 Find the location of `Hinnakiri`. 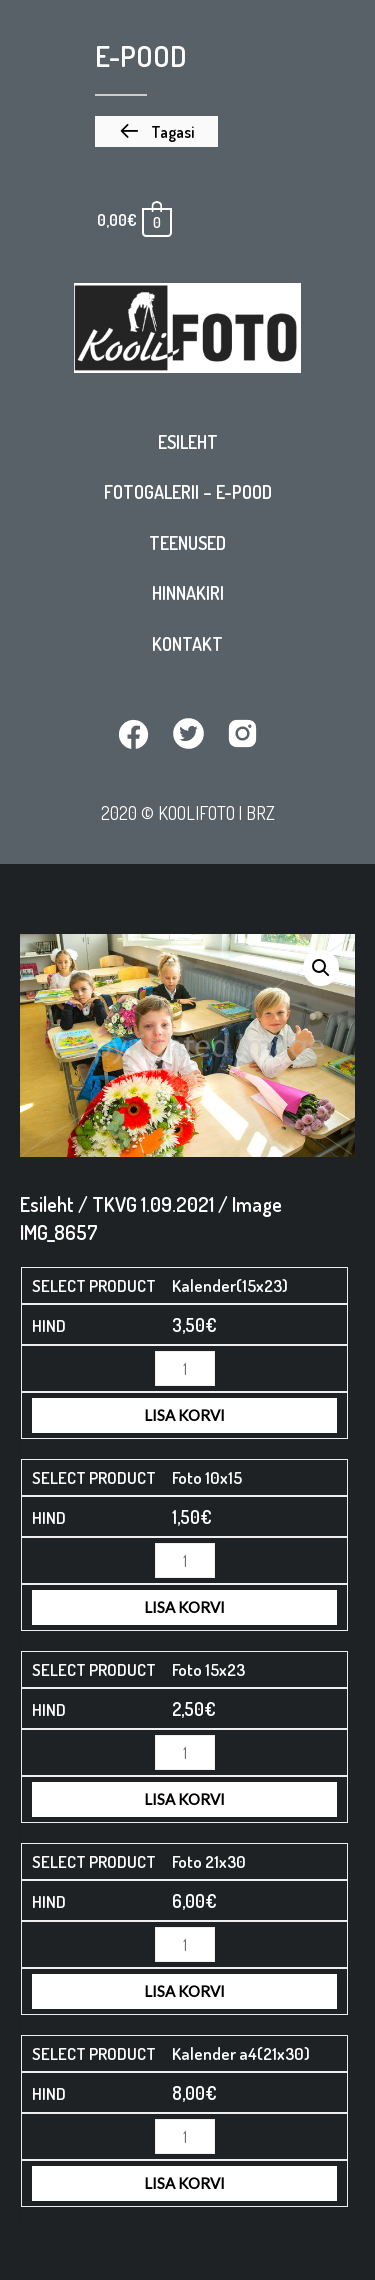

Hinnakiri is located at coordinates (188, 593).